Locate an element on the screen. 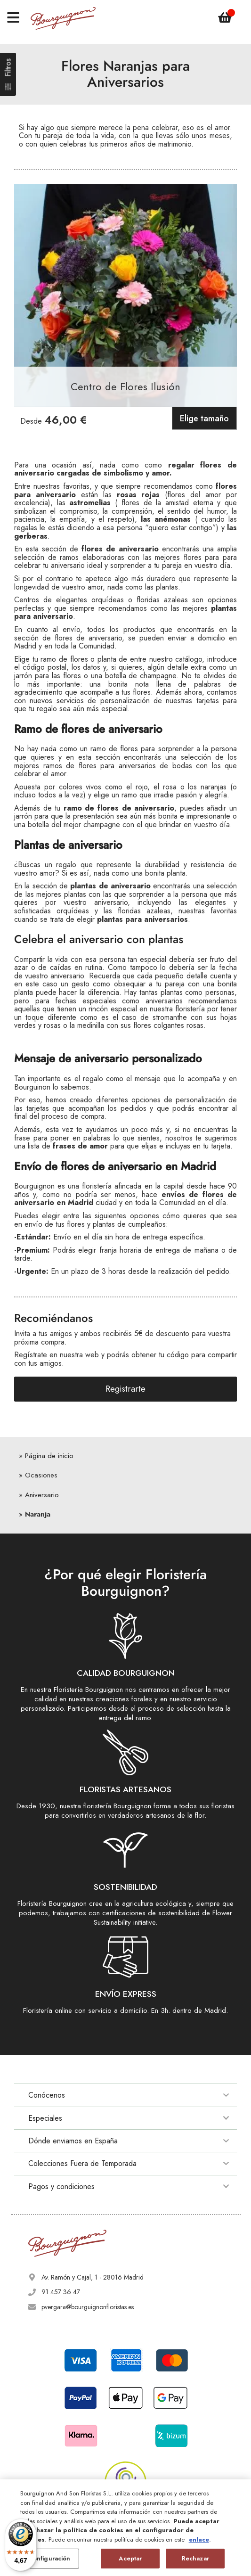  pvergara@bourguignonfloristas.es is located at coordinates (87, 2307).